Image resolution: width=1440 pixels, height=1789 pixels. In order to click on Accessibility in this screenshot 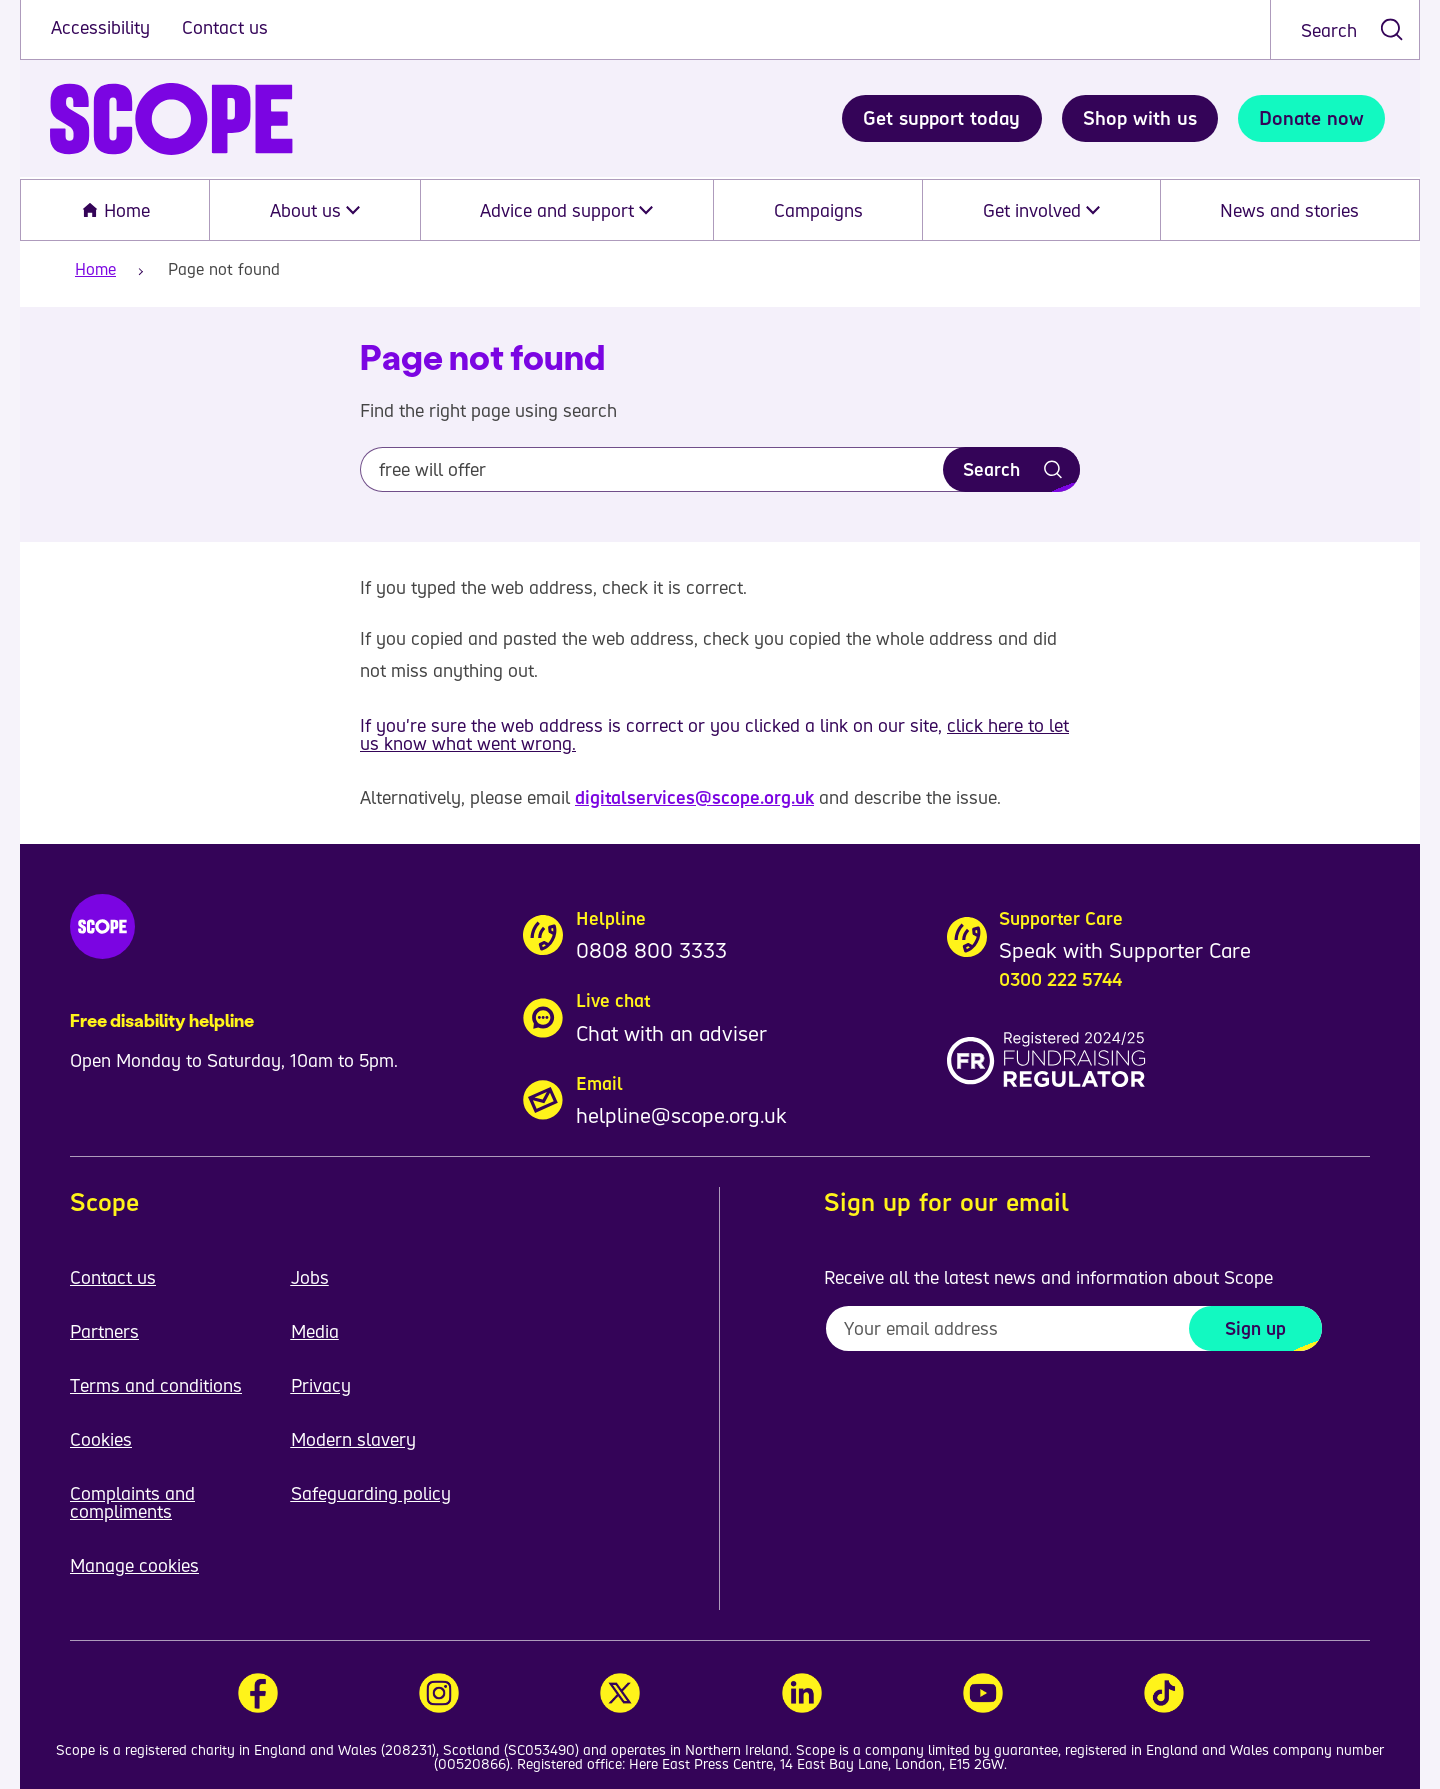, I will do `click(103, 27)`.